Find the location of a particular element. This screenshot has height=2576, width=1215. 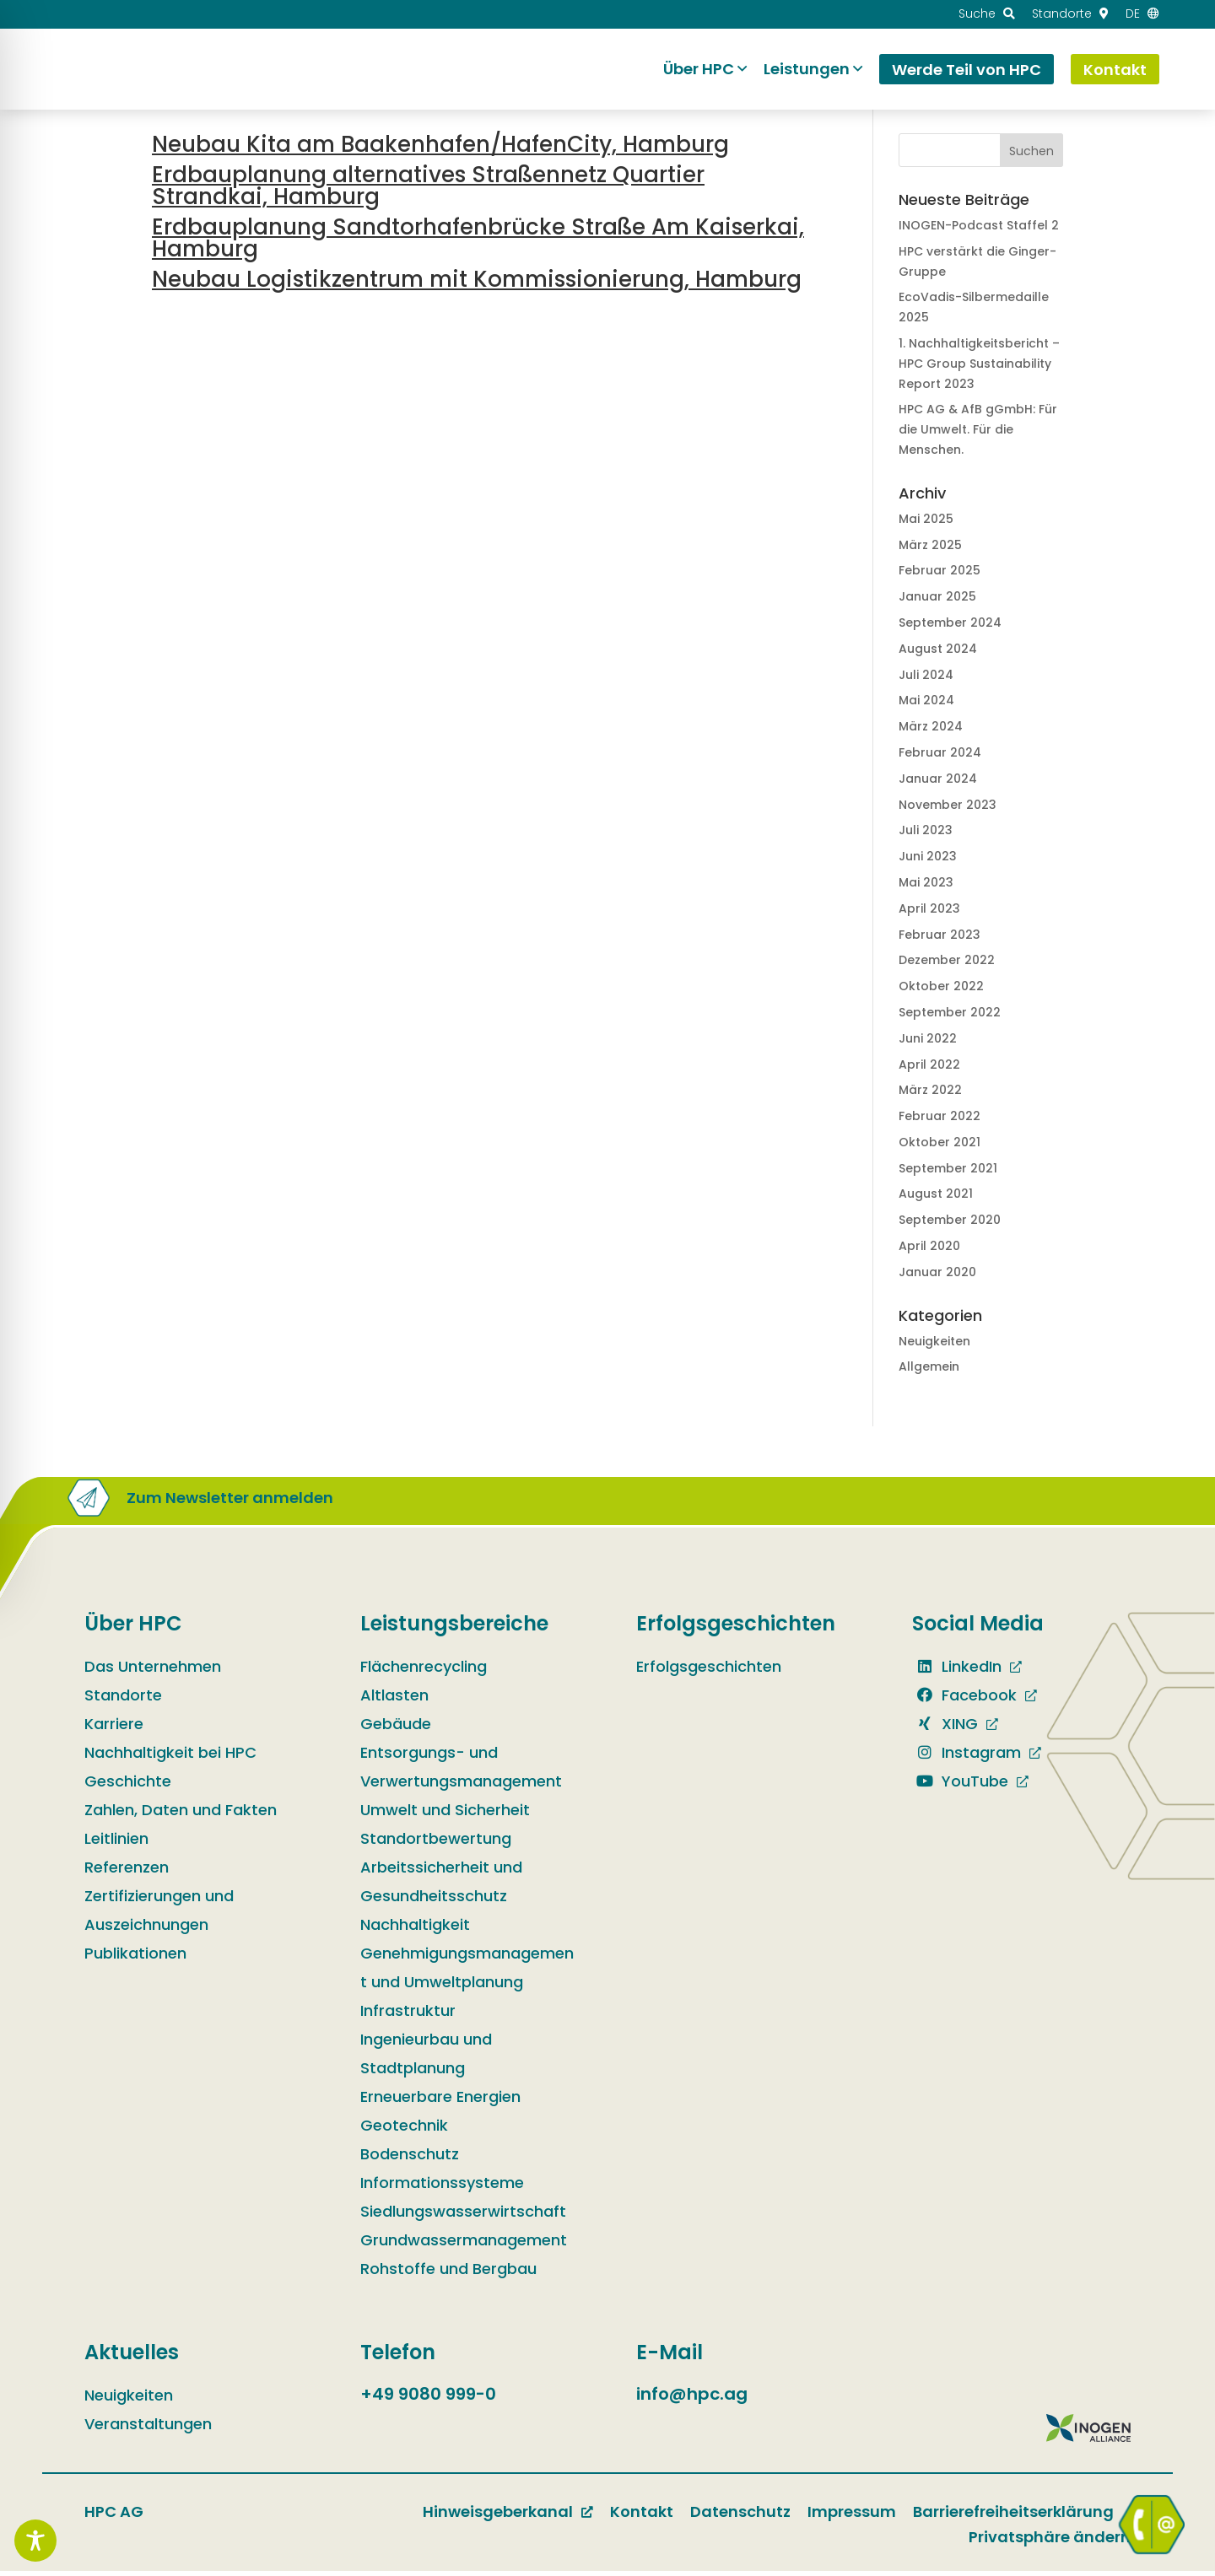

Januar 2020 is located at coordinates (937, 1272).